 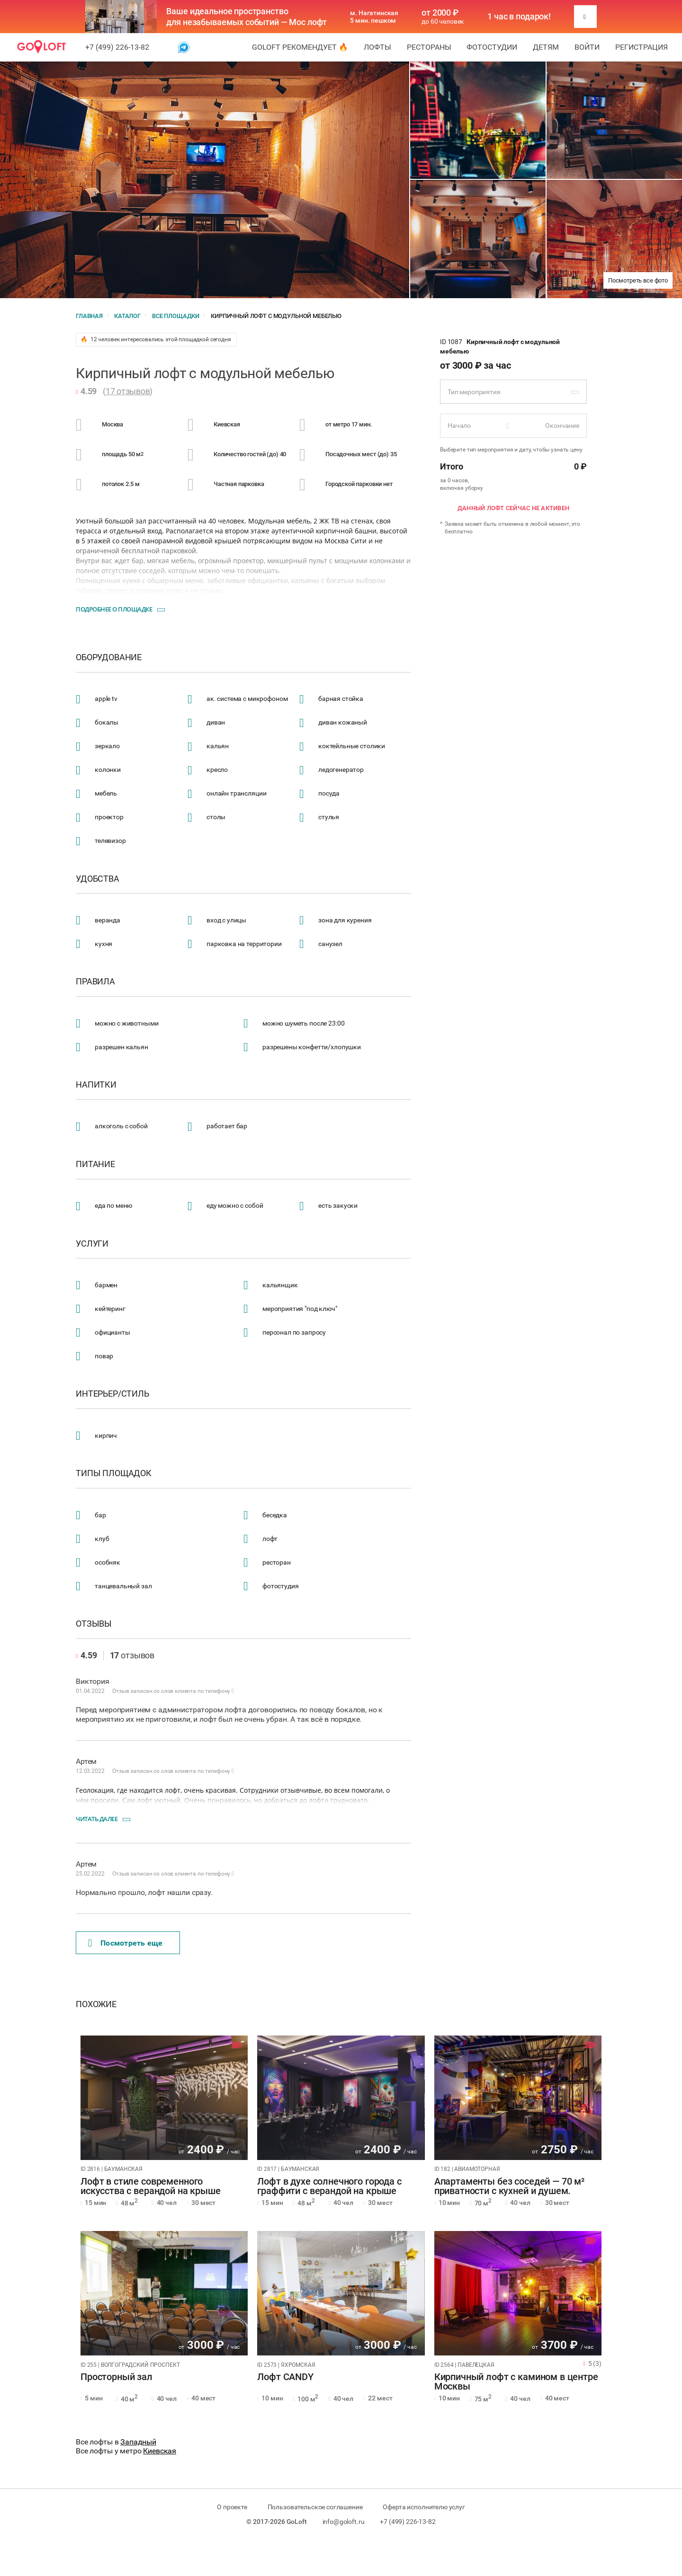 I want to click on Лофты, so click(x=377, y=47).